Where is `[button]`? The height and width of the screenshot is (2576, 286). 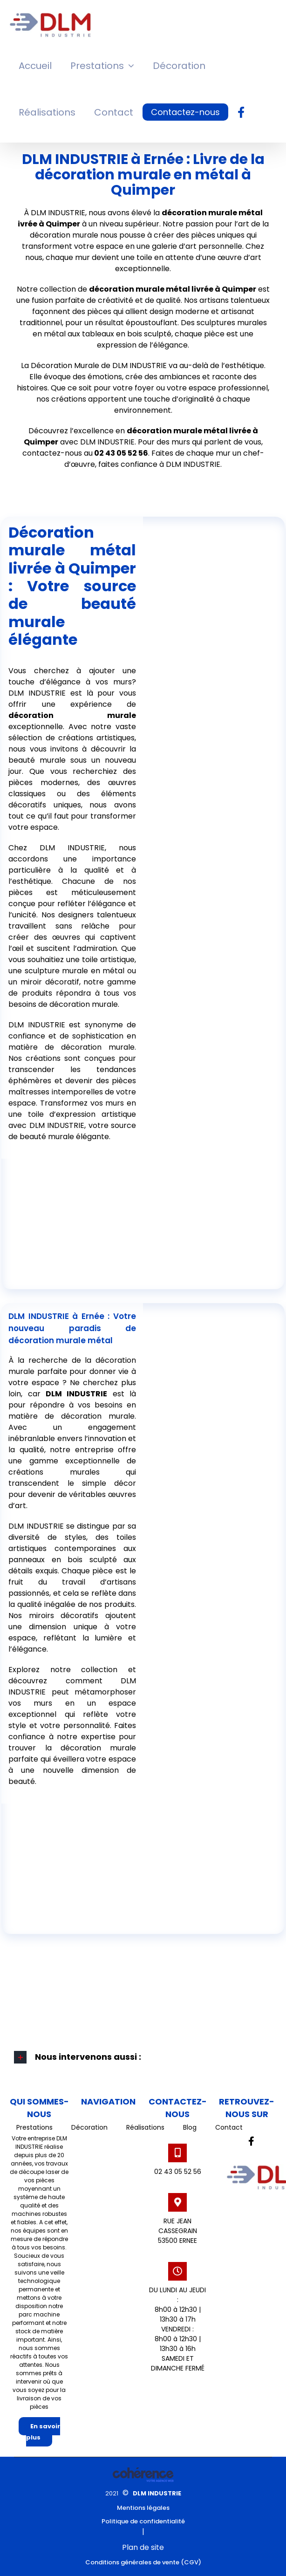
[button] is located at coordinates (143, 2057).